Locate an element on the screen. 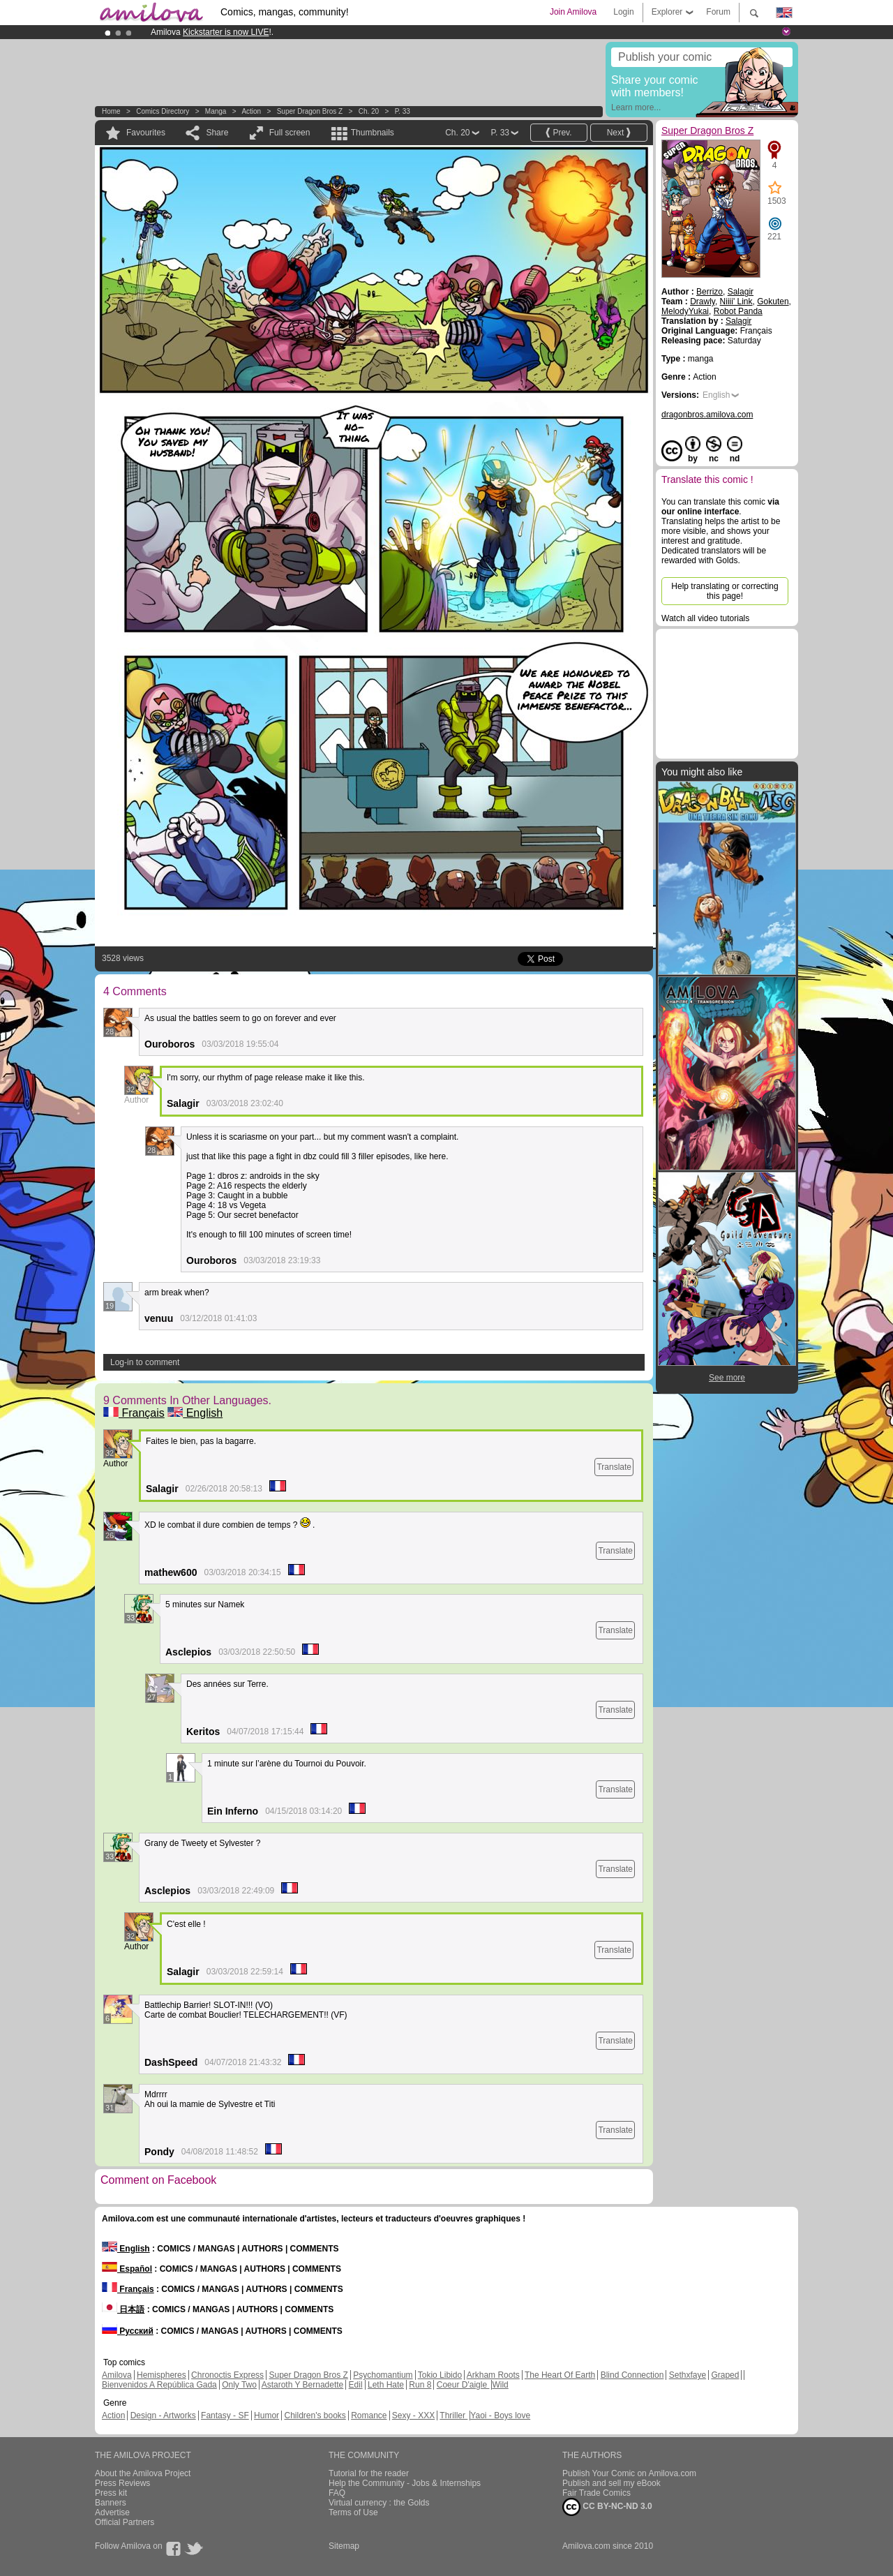 The height and width of the screenshot is (2576, 893). Children's books is located at coordinates (314, 2415).